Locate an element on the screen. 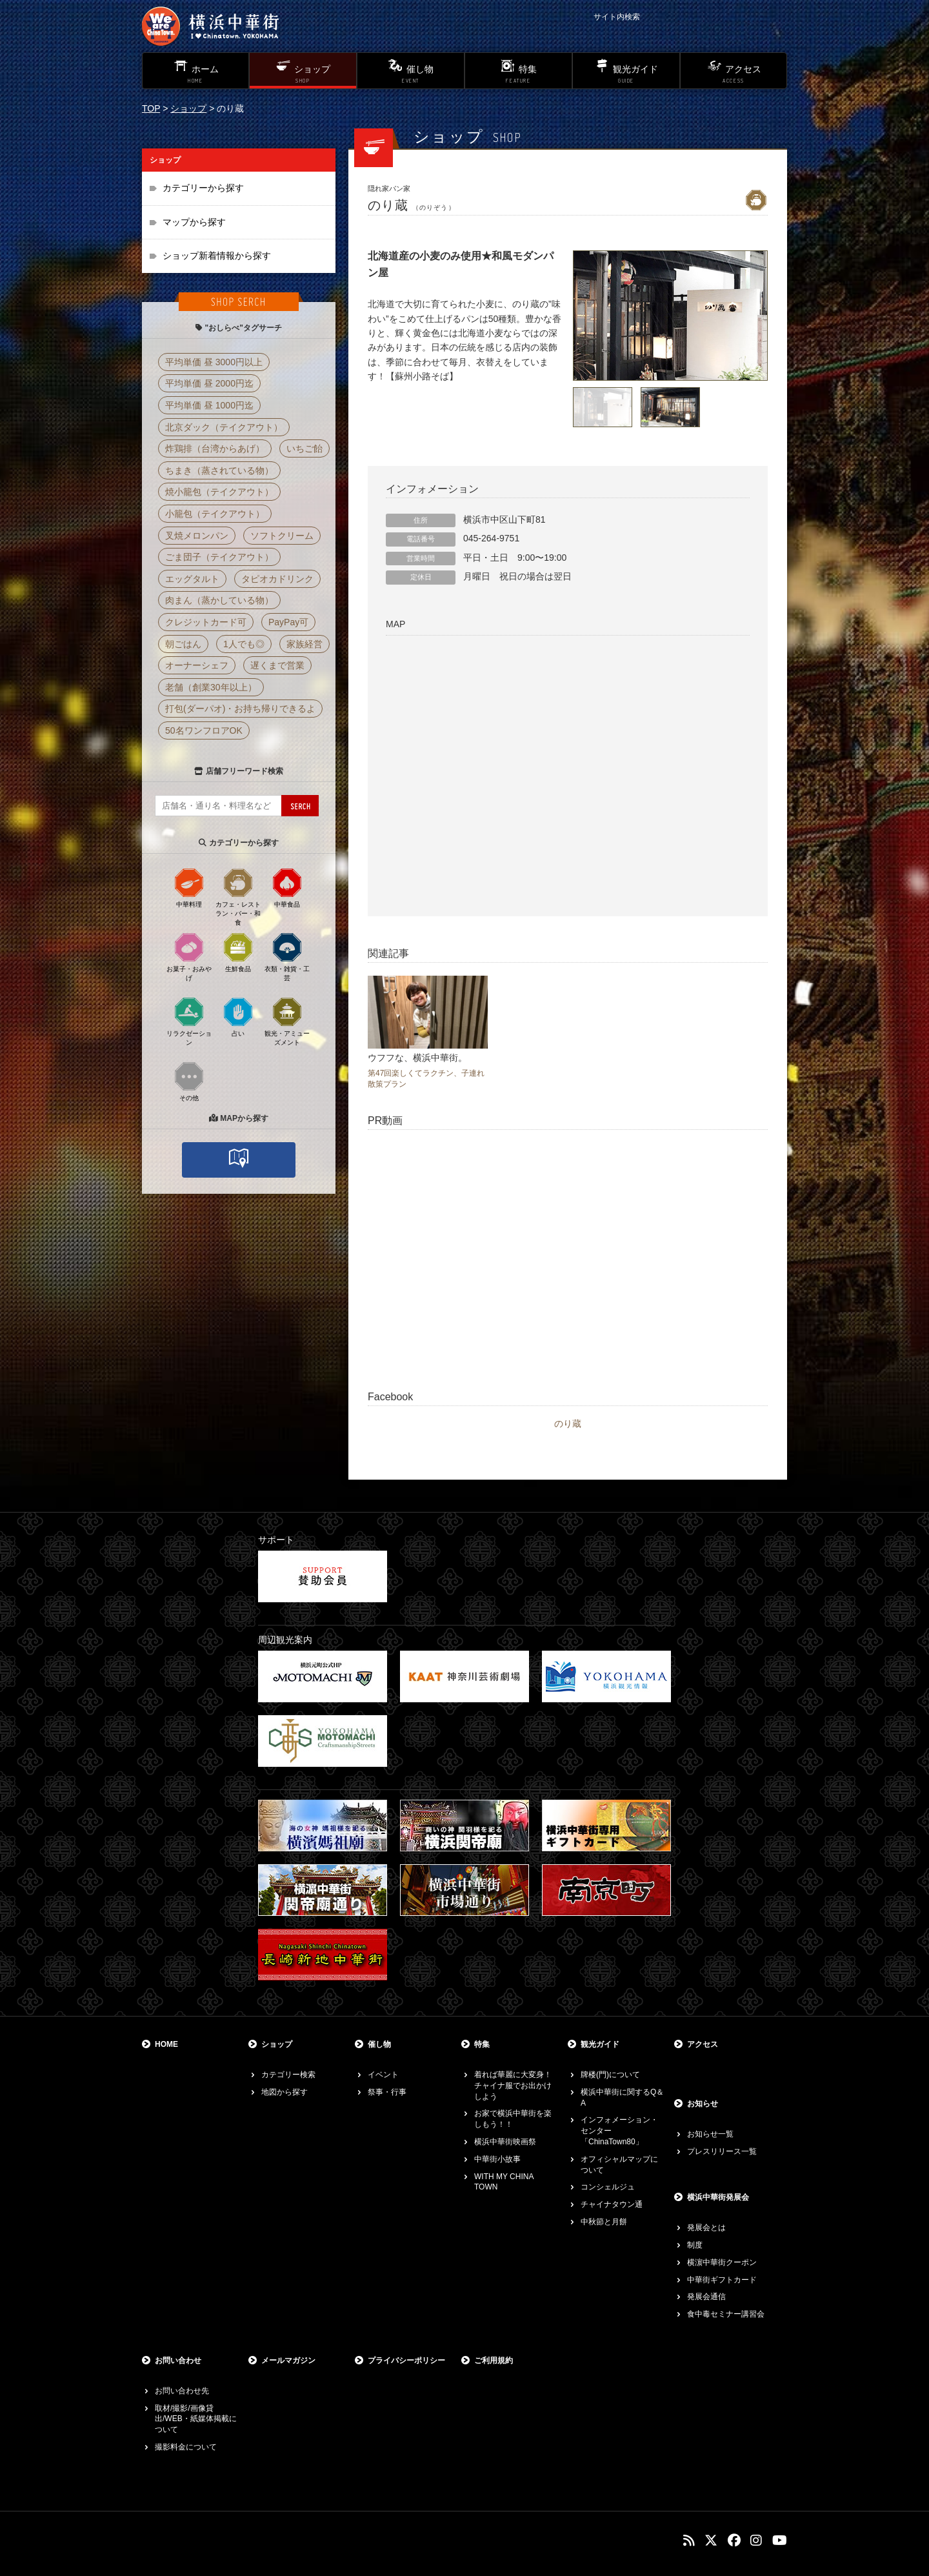 This screenshot has height=2576, width=929. ごま団子（テイクアウト） is located at coordinates (219, 557).